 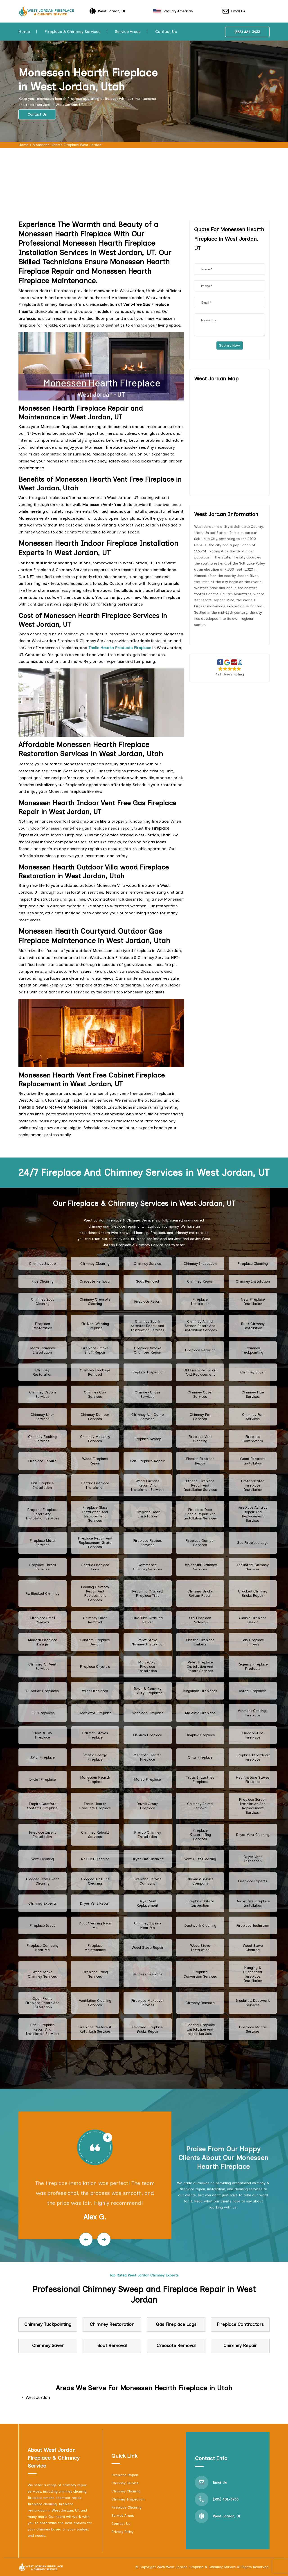 I want to click on Astria Fireplaces, so click(x=253, y=1691).